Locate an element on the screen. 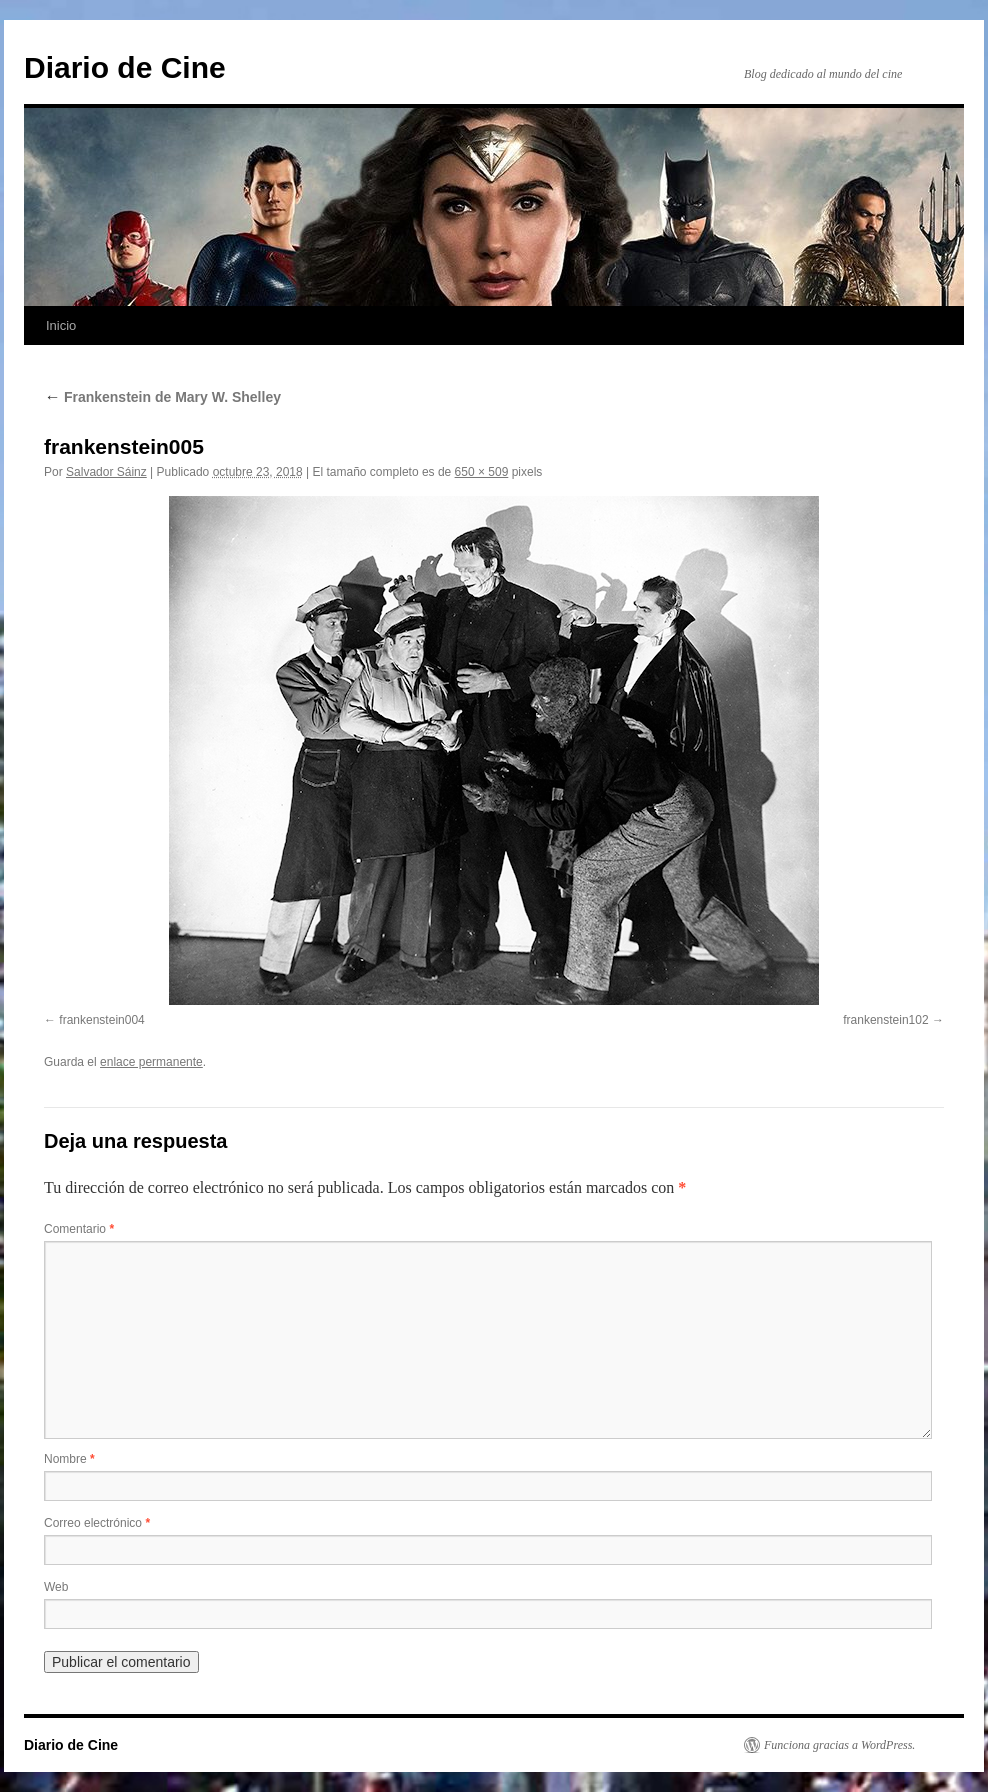  Nombre is located at coordinates (69, 1459).